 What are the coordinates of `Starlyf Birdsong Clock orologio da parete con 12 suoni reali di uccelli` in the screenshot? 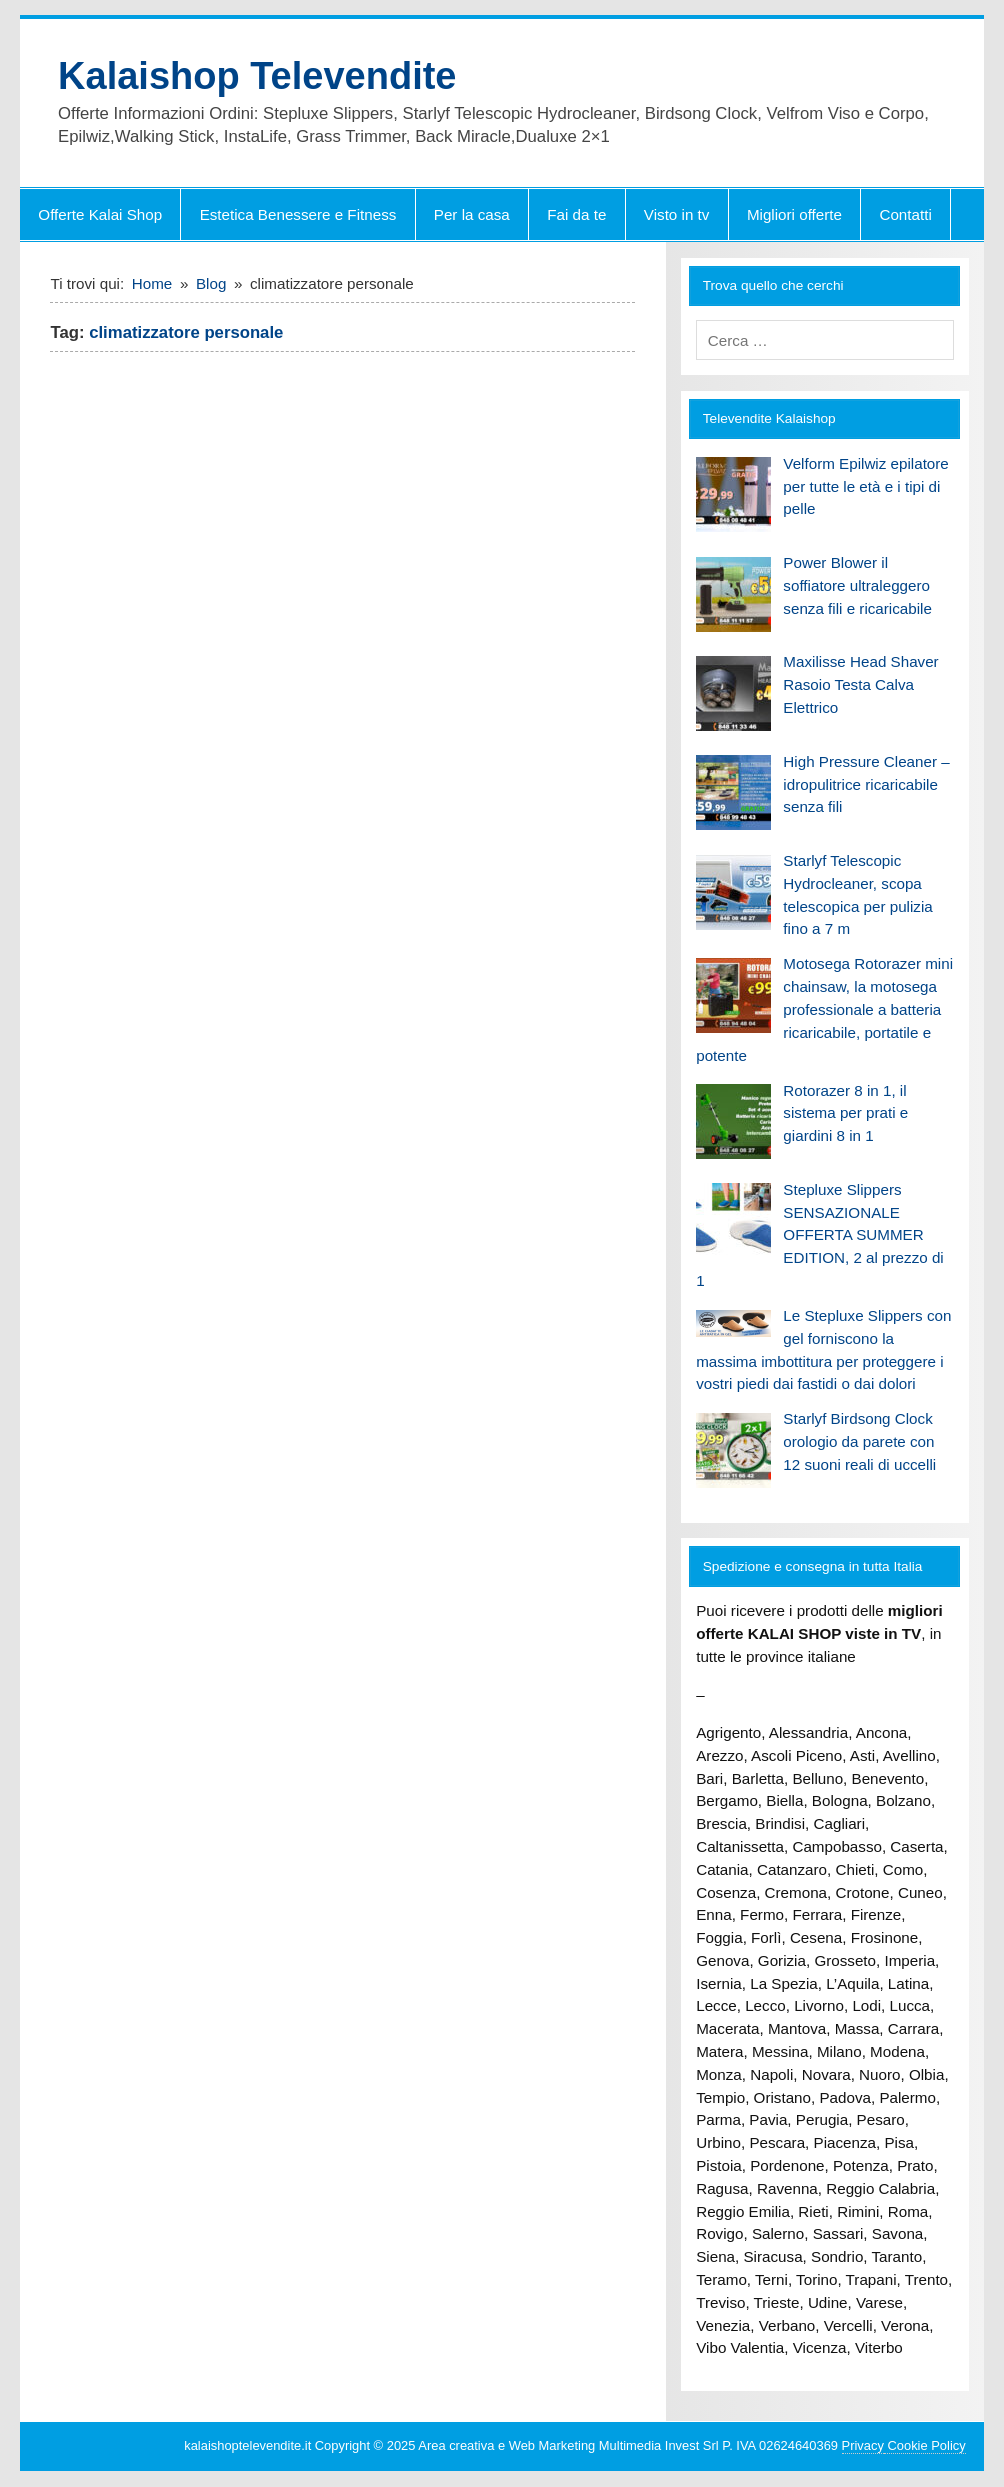 It's located at (859, 1441).